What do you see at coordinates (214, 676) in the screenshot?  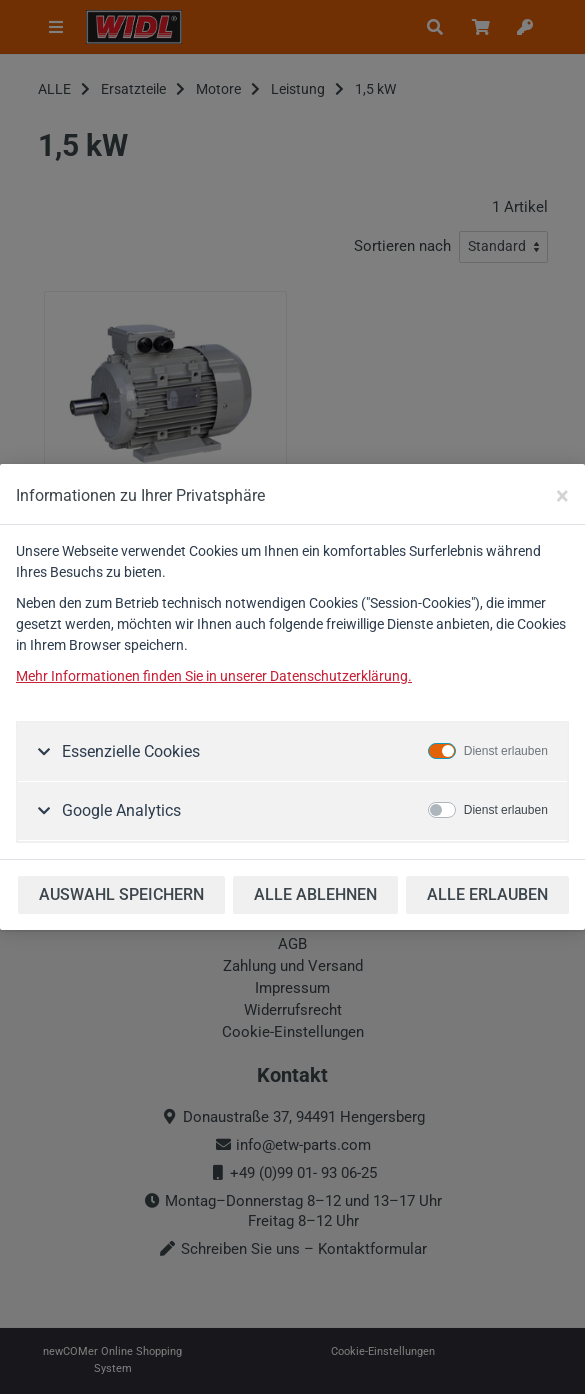 I see `Mehr Informationen finden Sie in unserer Datenschutzerklärung.` at bounding box center [214, 676].